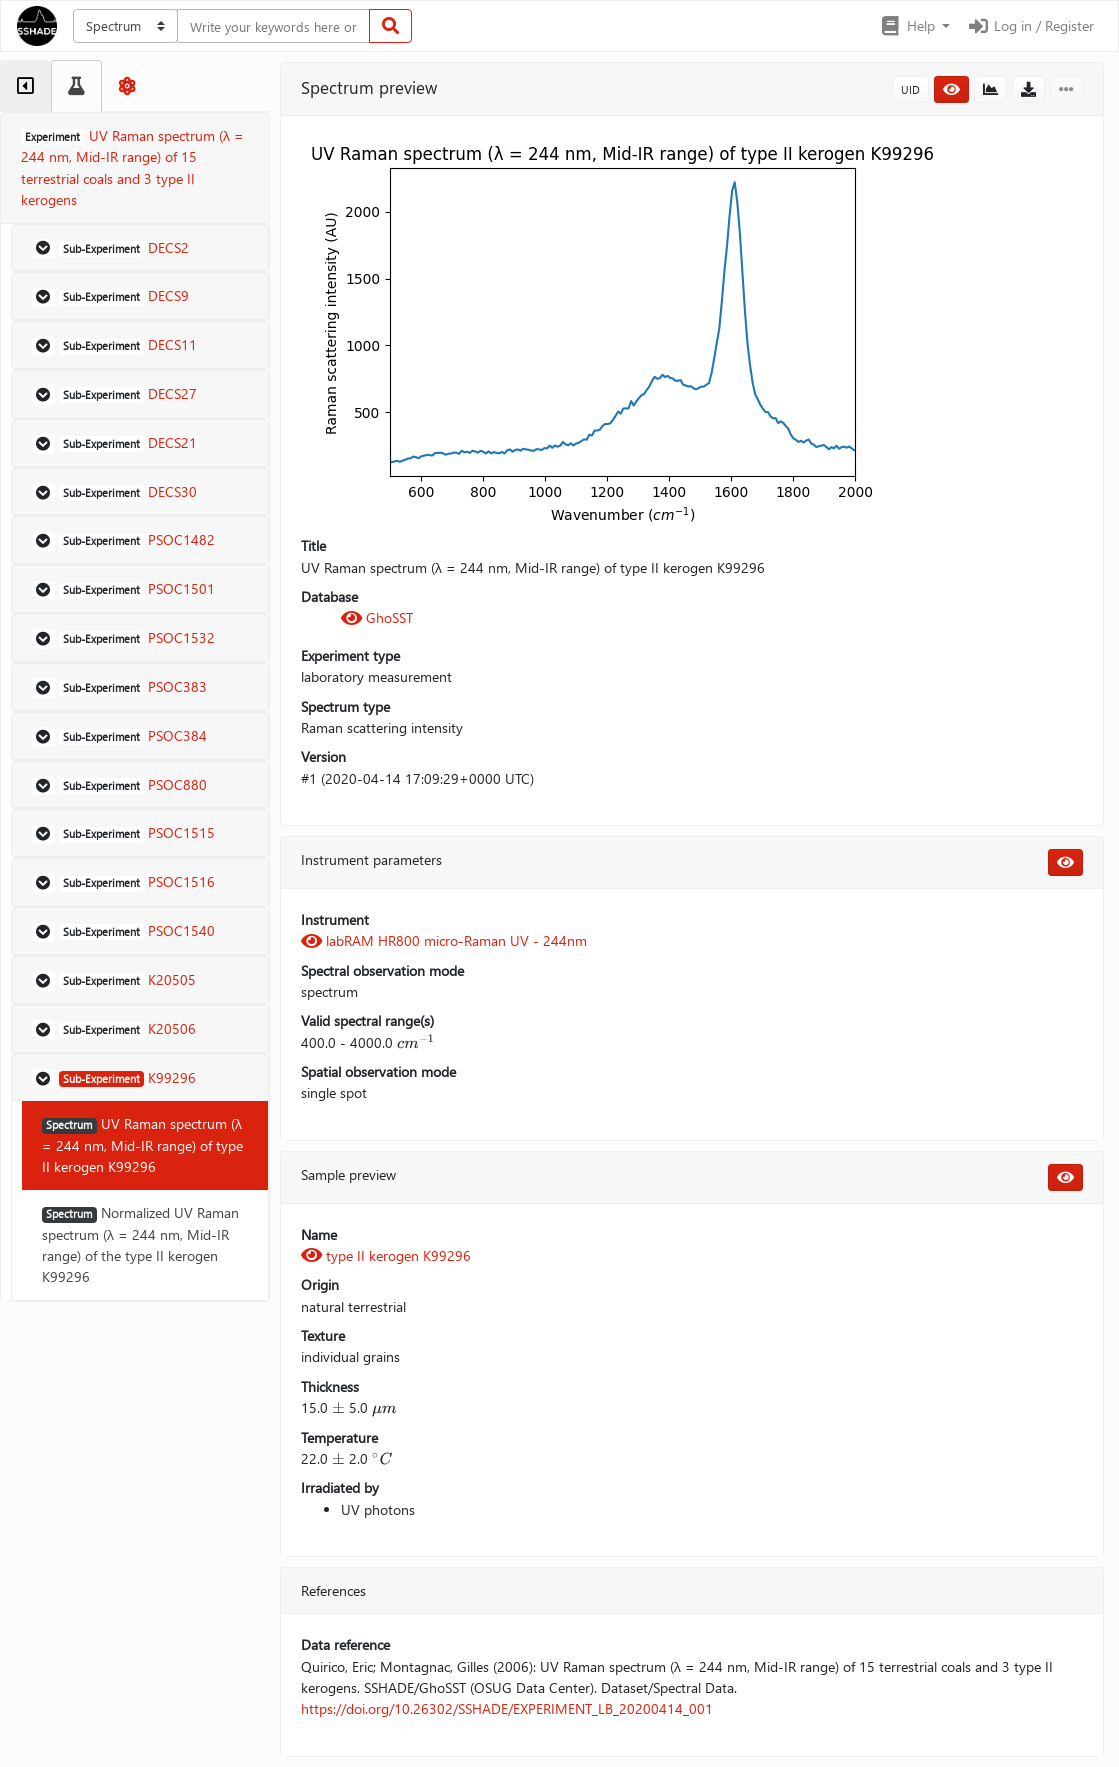 Image resolution: width=1119 pixels, height=1767 pixels. I want to click on type II kerogen K99296, so click(386, 1255).